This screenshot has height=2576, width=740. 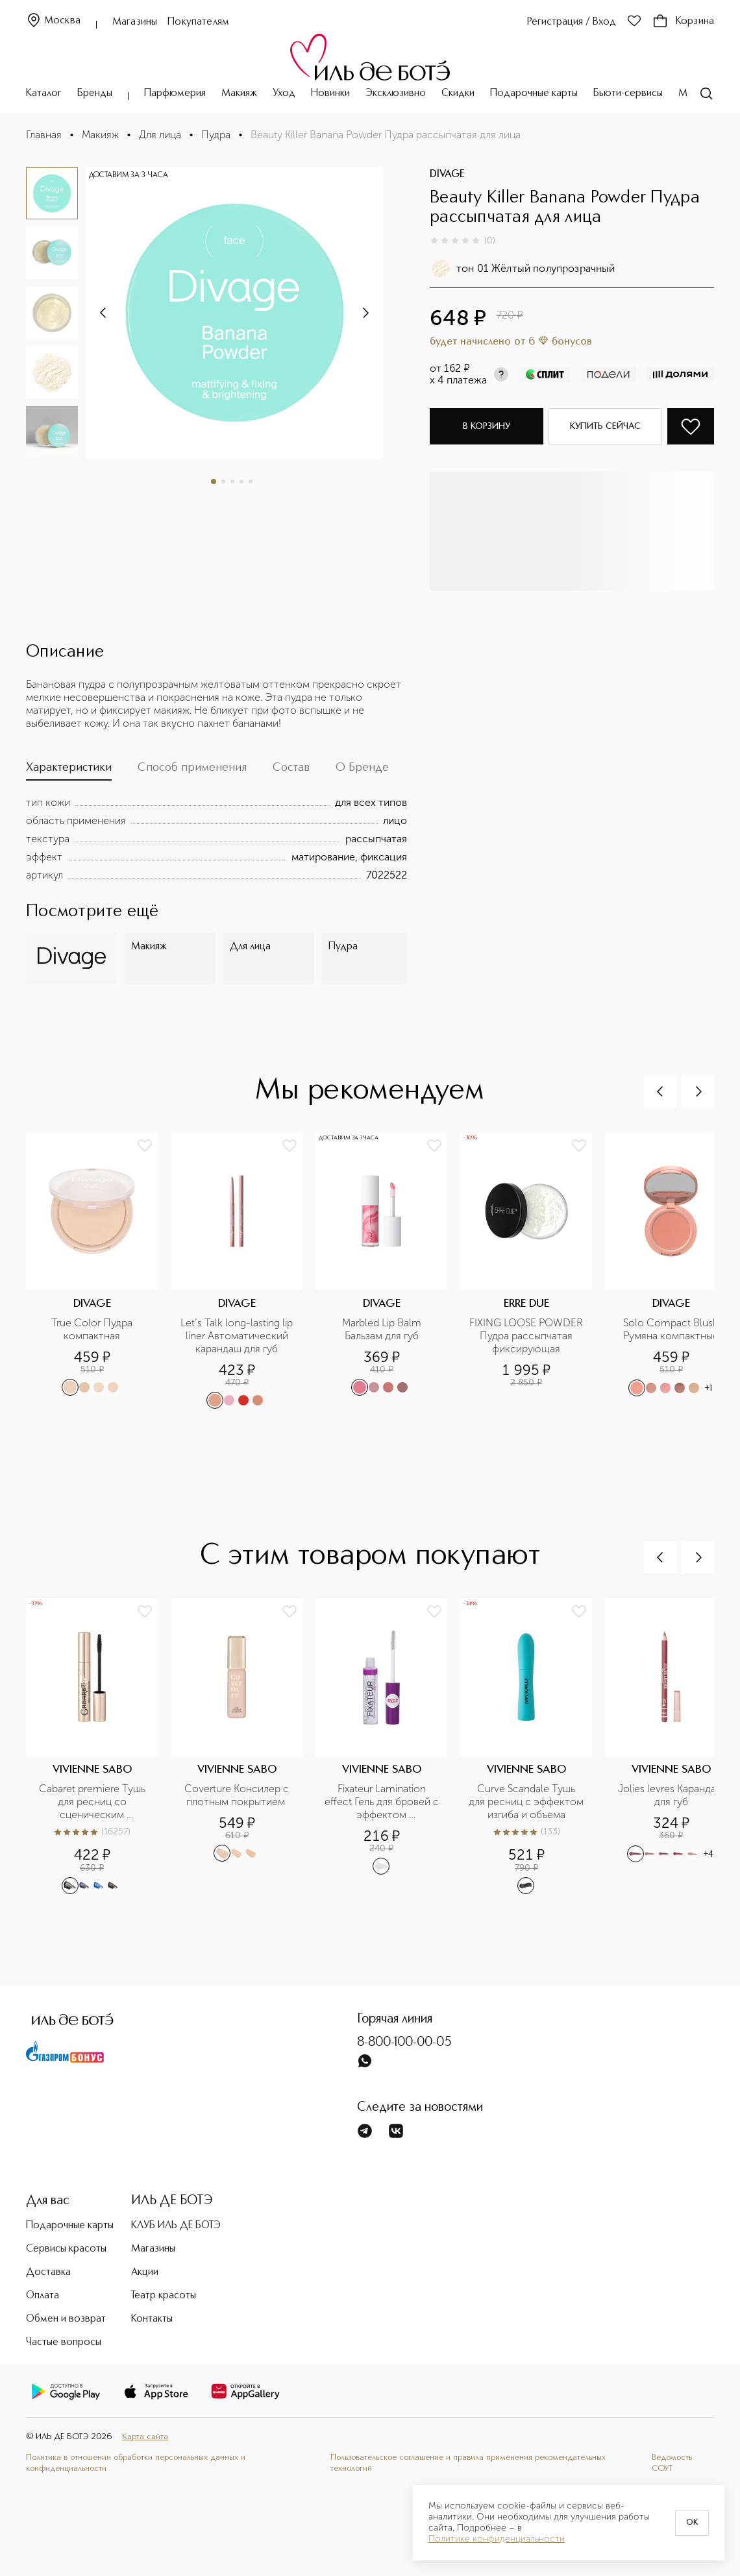 I want to click on Новинки, so click(x=330, y=93).